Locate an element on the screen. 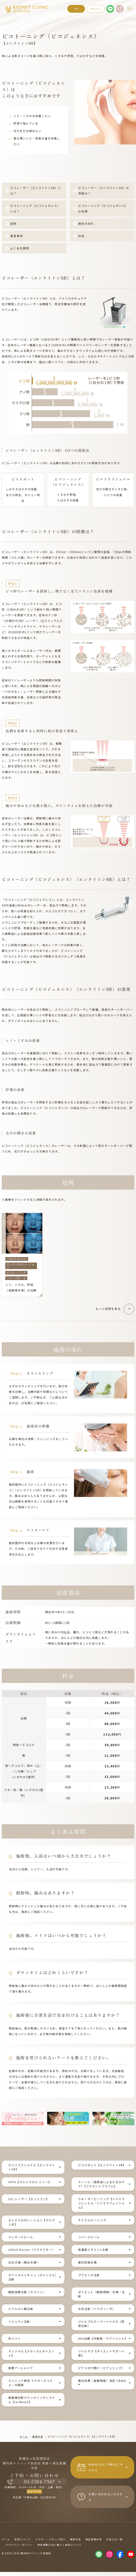 The image size is (136, 2576). もっと症例を見る is located at coordinates (107, 1311).